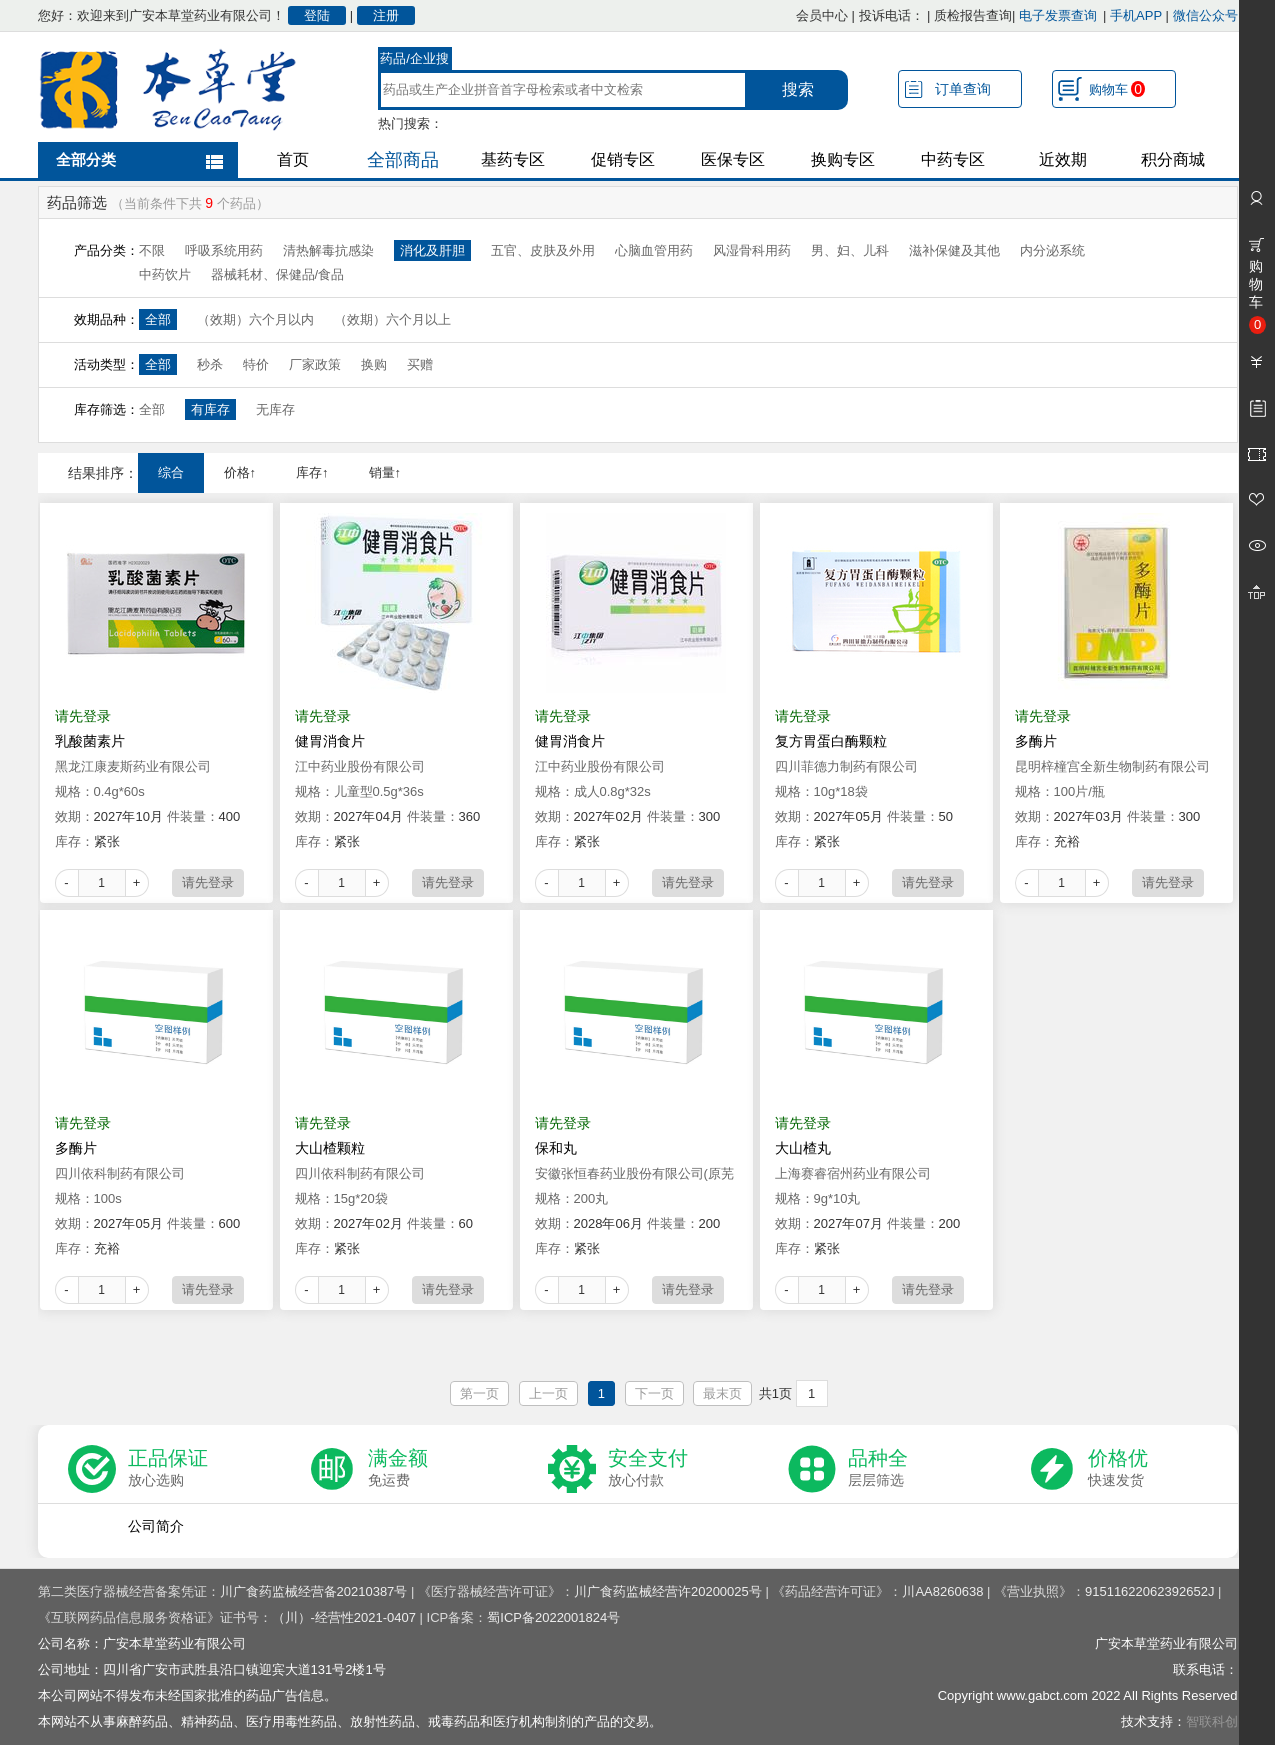 This screenshot has width=1275, height=1745. Describe the element at coordinates (210, 364) in the screenshot. I see `秒杀` at that location.